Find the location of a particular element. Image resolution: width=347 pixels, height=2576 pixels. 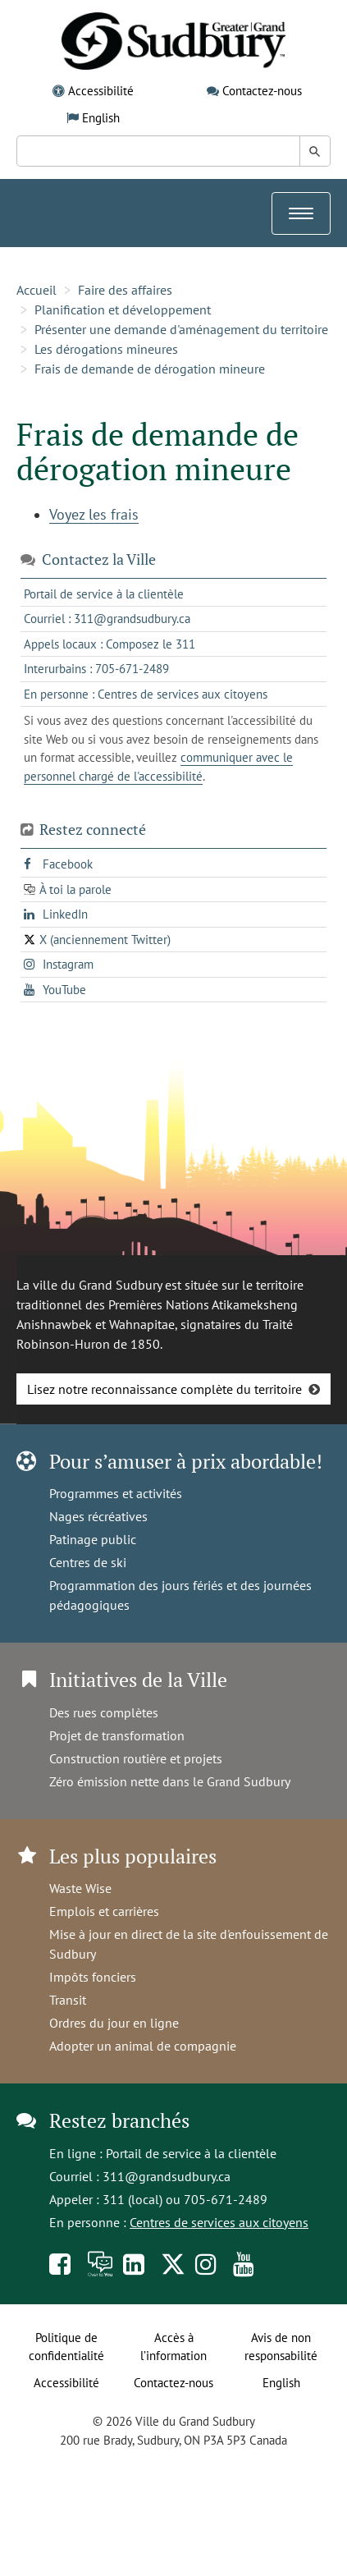

Accessibilité is located at coordinates (101, 91).